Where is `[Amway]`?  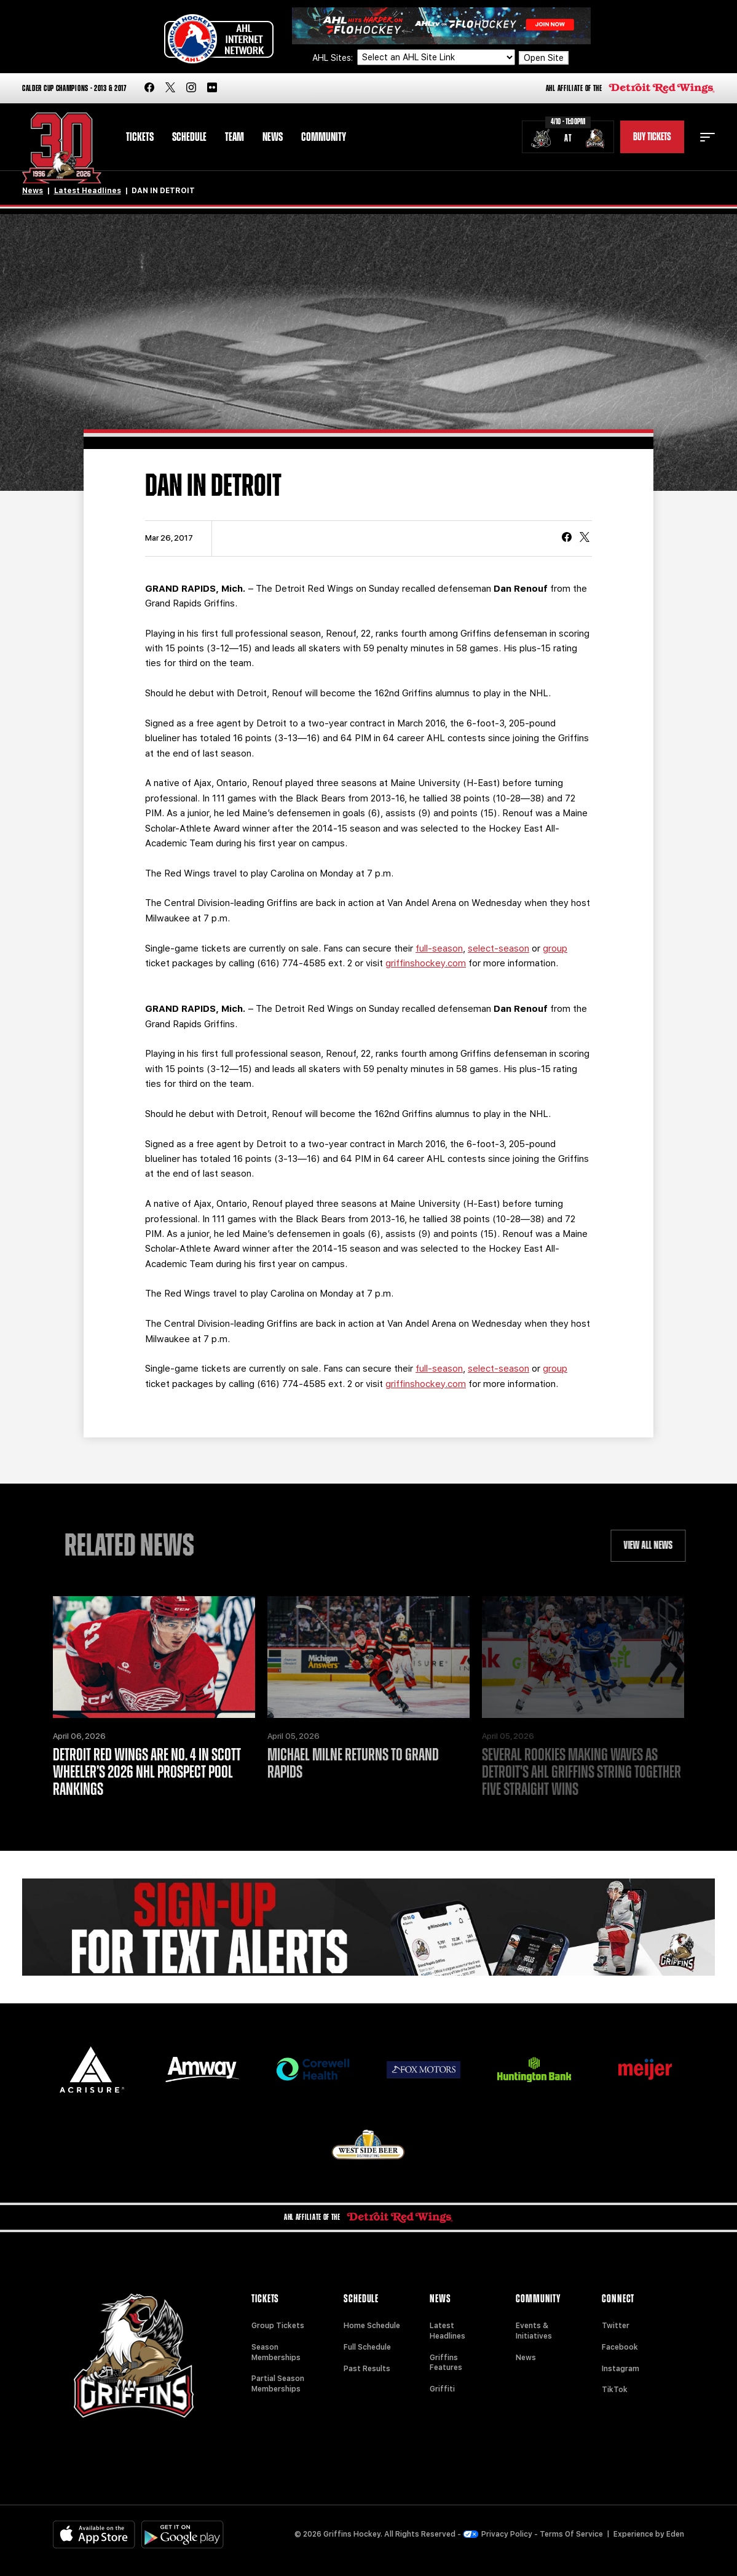 [Amway] is located at coordinates (202, 2069).